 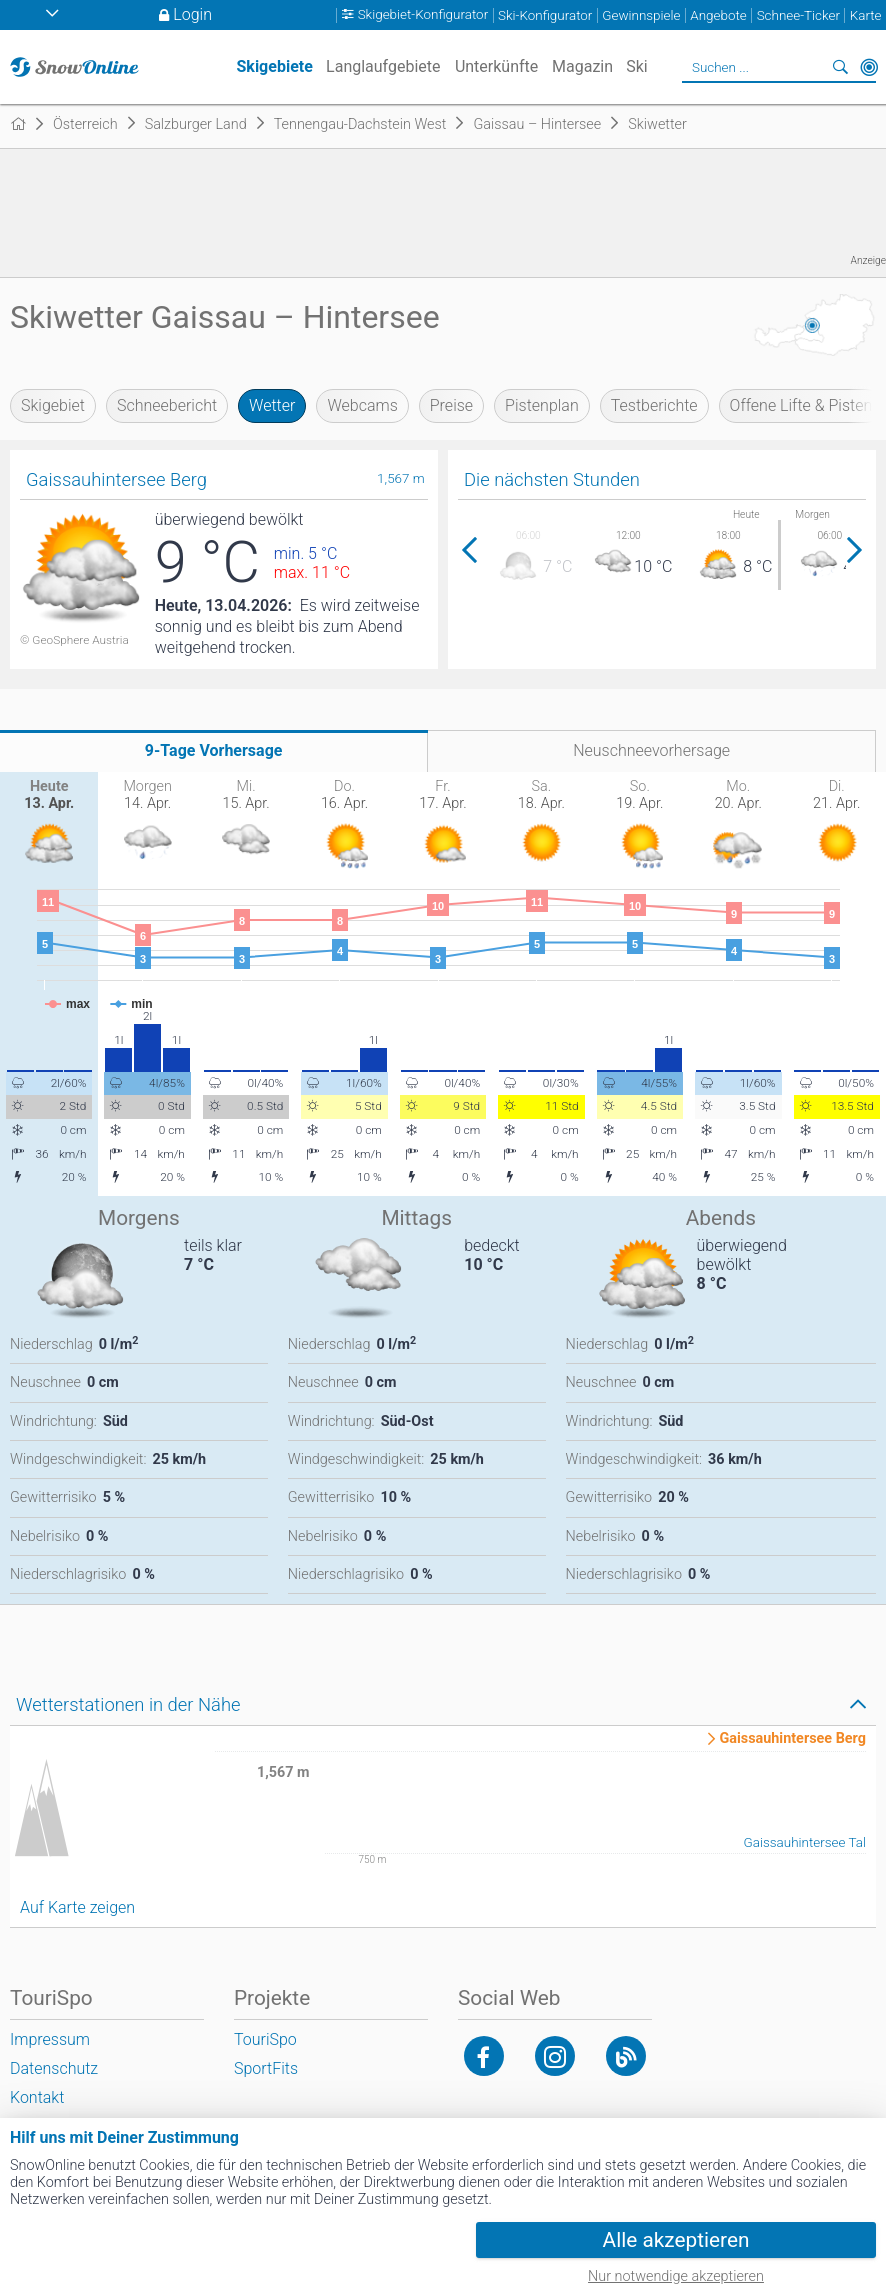 What do you see at coordinates (542, 405) in the screenshot?
I see `Pistenplan` at bounding box center [542, 405].